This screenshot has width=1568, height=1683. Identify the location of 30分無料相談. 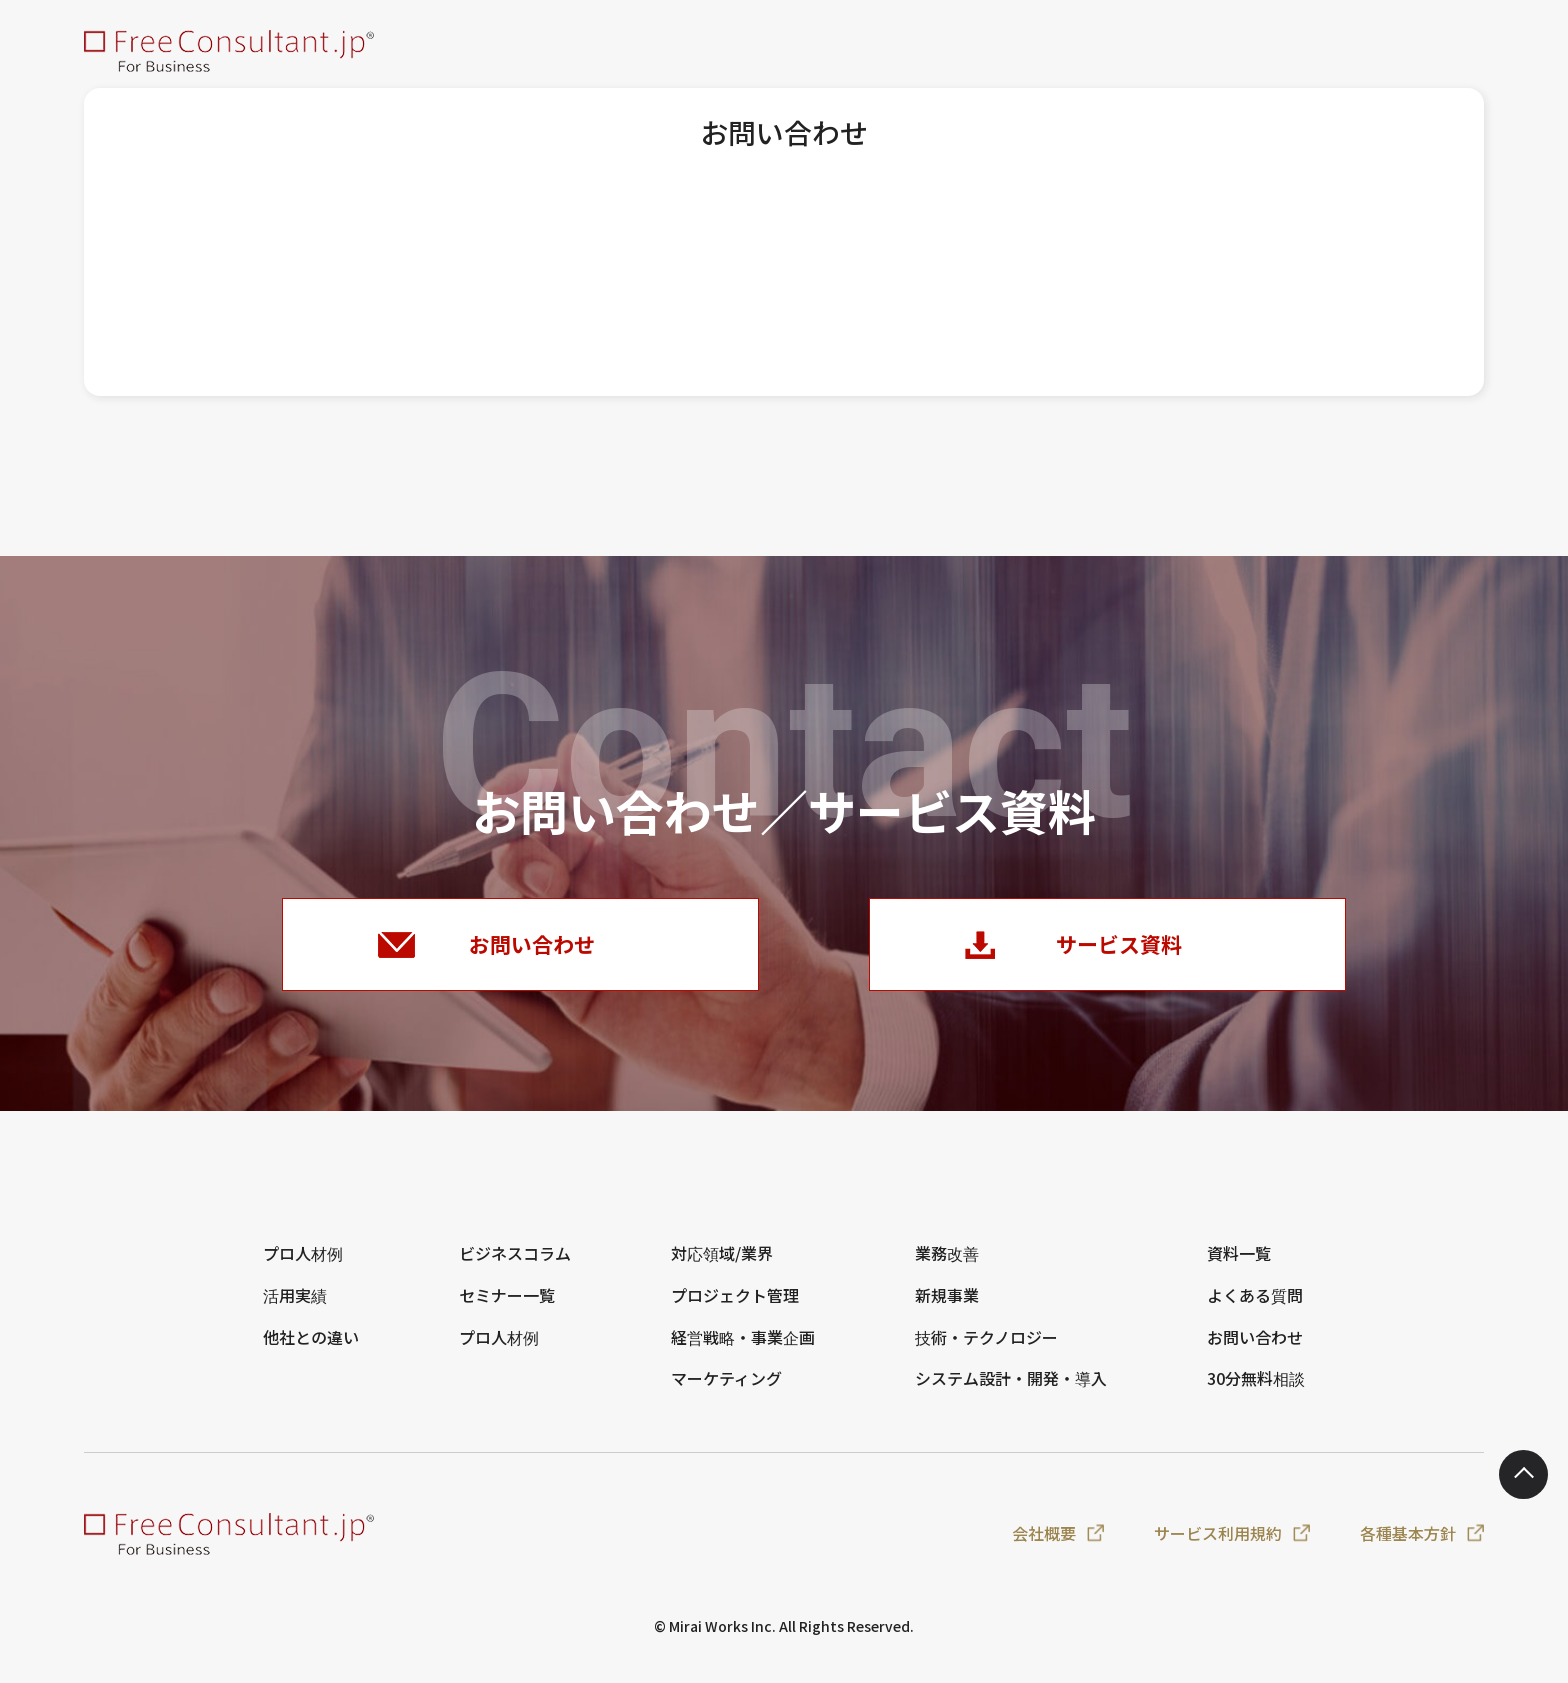
(1256, 1394).